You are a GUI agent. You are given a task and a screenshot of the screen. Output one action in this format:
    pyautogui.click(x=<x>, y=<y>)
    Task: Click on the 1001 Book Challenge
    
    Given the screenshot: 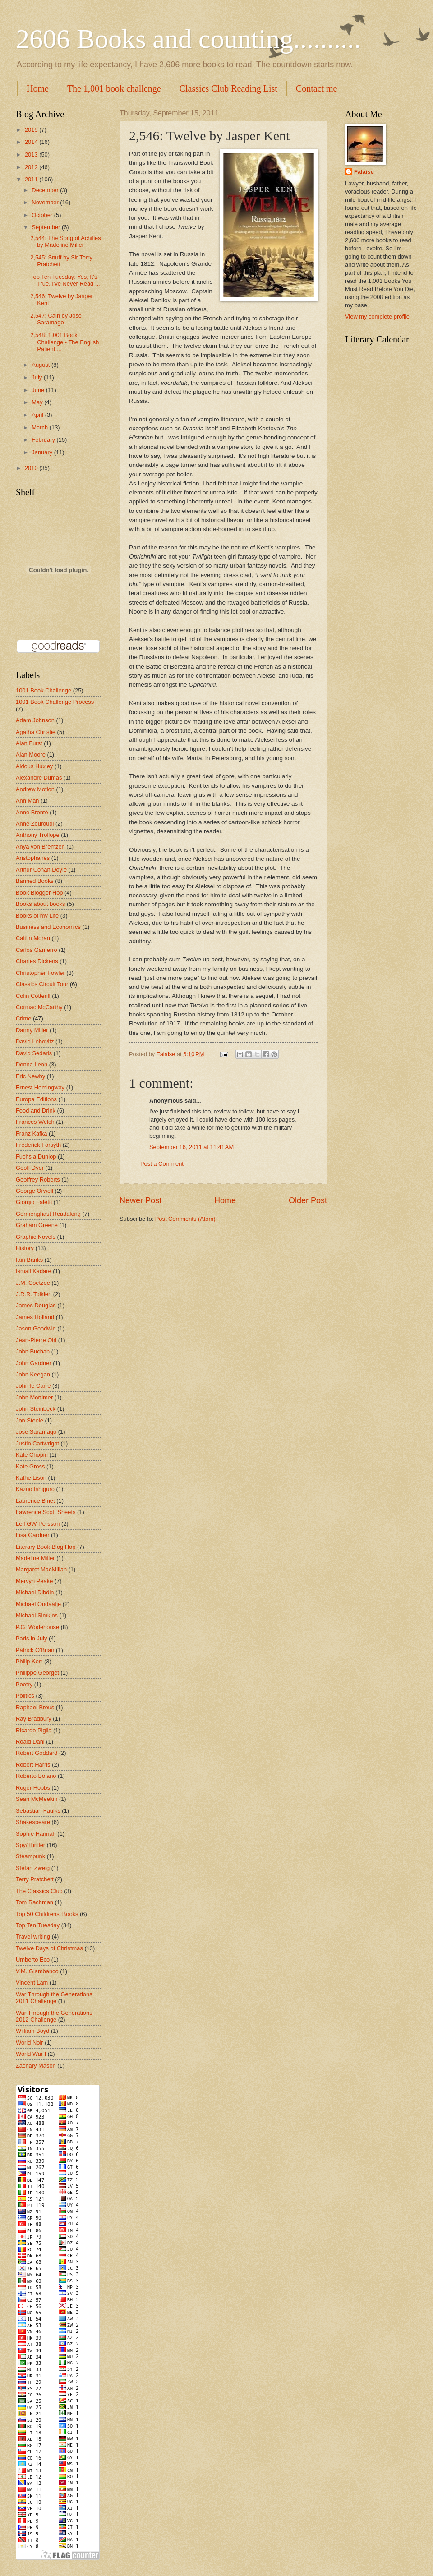 What is the action you would take?
    pyautogui.click(x=43, y=690)
    